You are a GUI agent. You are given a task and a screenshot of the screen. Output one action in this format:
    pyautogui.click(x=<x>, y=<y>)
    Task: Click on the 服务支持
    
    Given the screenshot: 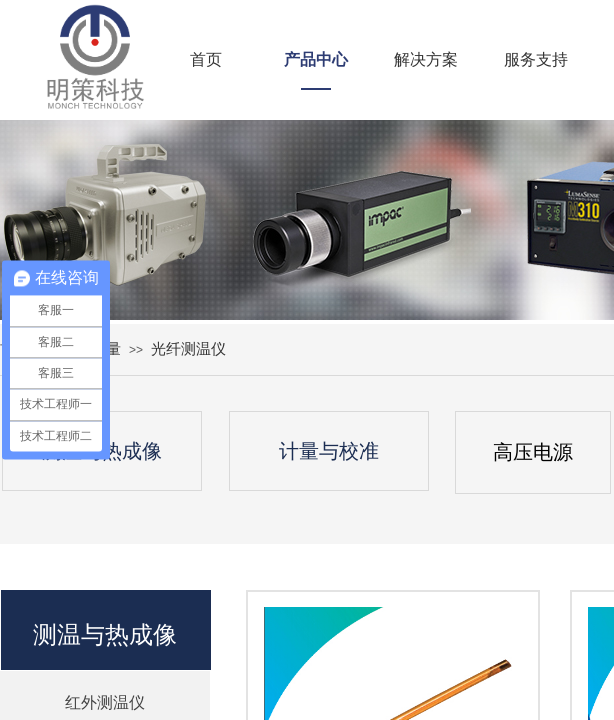 What is the action you would take?
    pyautogui.click(x=536, y=59)
    